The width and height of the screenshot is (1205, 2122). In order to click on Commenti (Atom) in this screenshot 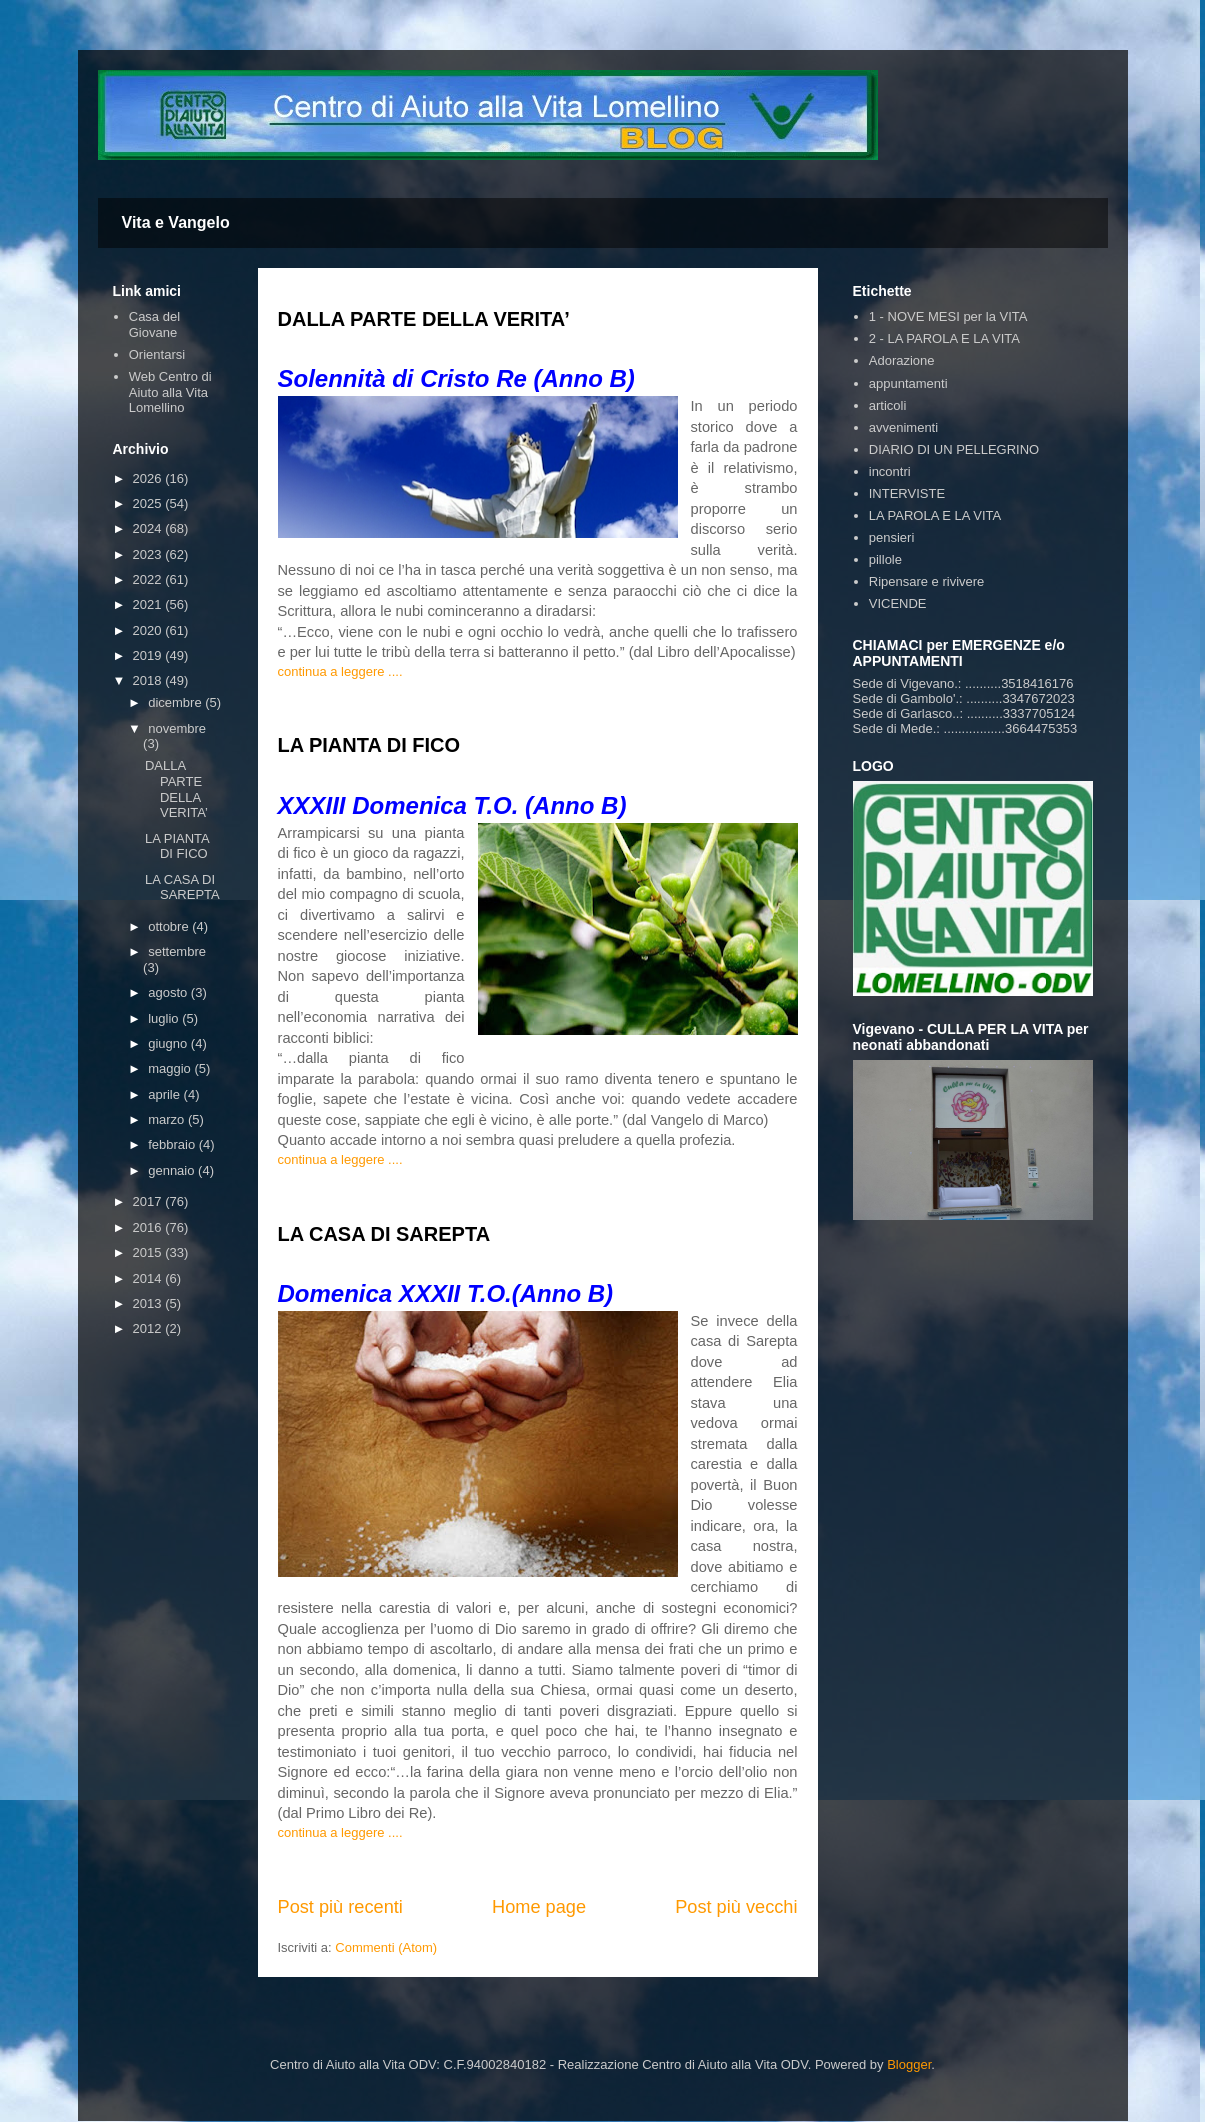, I will do `click(386, 1947)`.